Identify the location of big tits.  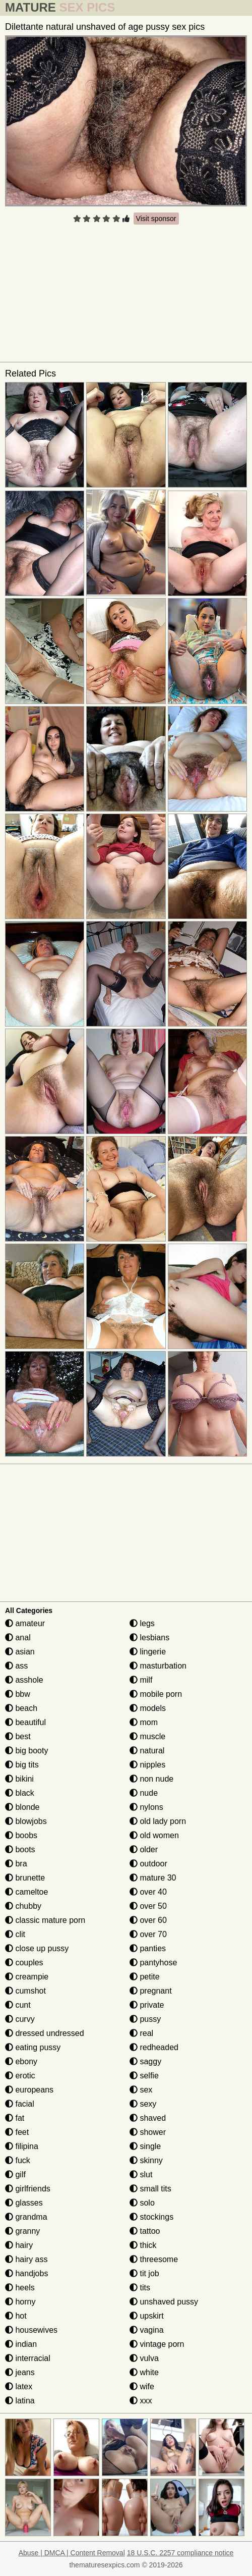
(22, 1764).